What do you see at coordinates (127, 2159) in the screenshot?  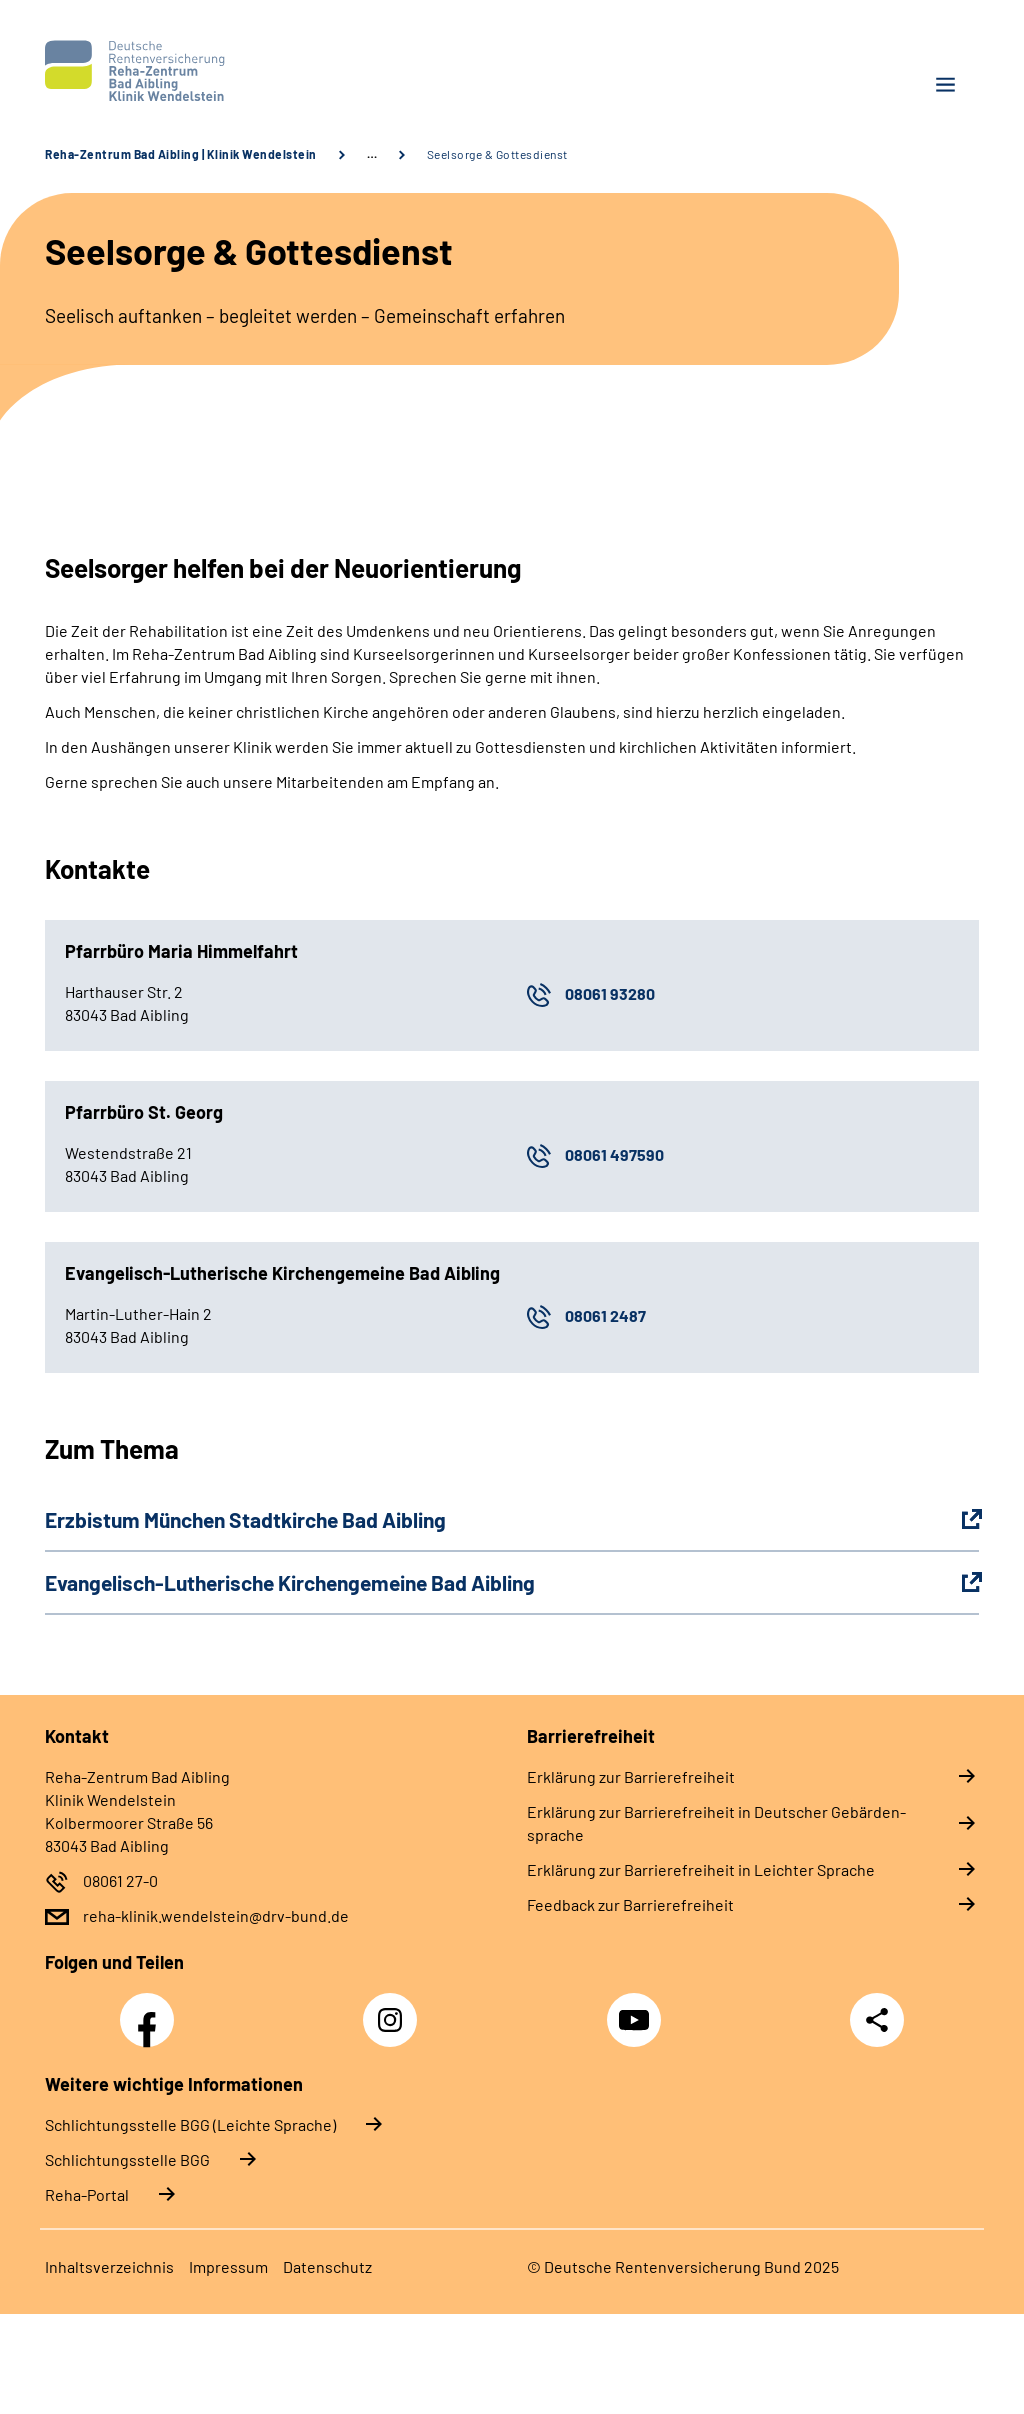 I see `Schlich­tungs­stel­le BGG` at bounding box center [127, 2159].